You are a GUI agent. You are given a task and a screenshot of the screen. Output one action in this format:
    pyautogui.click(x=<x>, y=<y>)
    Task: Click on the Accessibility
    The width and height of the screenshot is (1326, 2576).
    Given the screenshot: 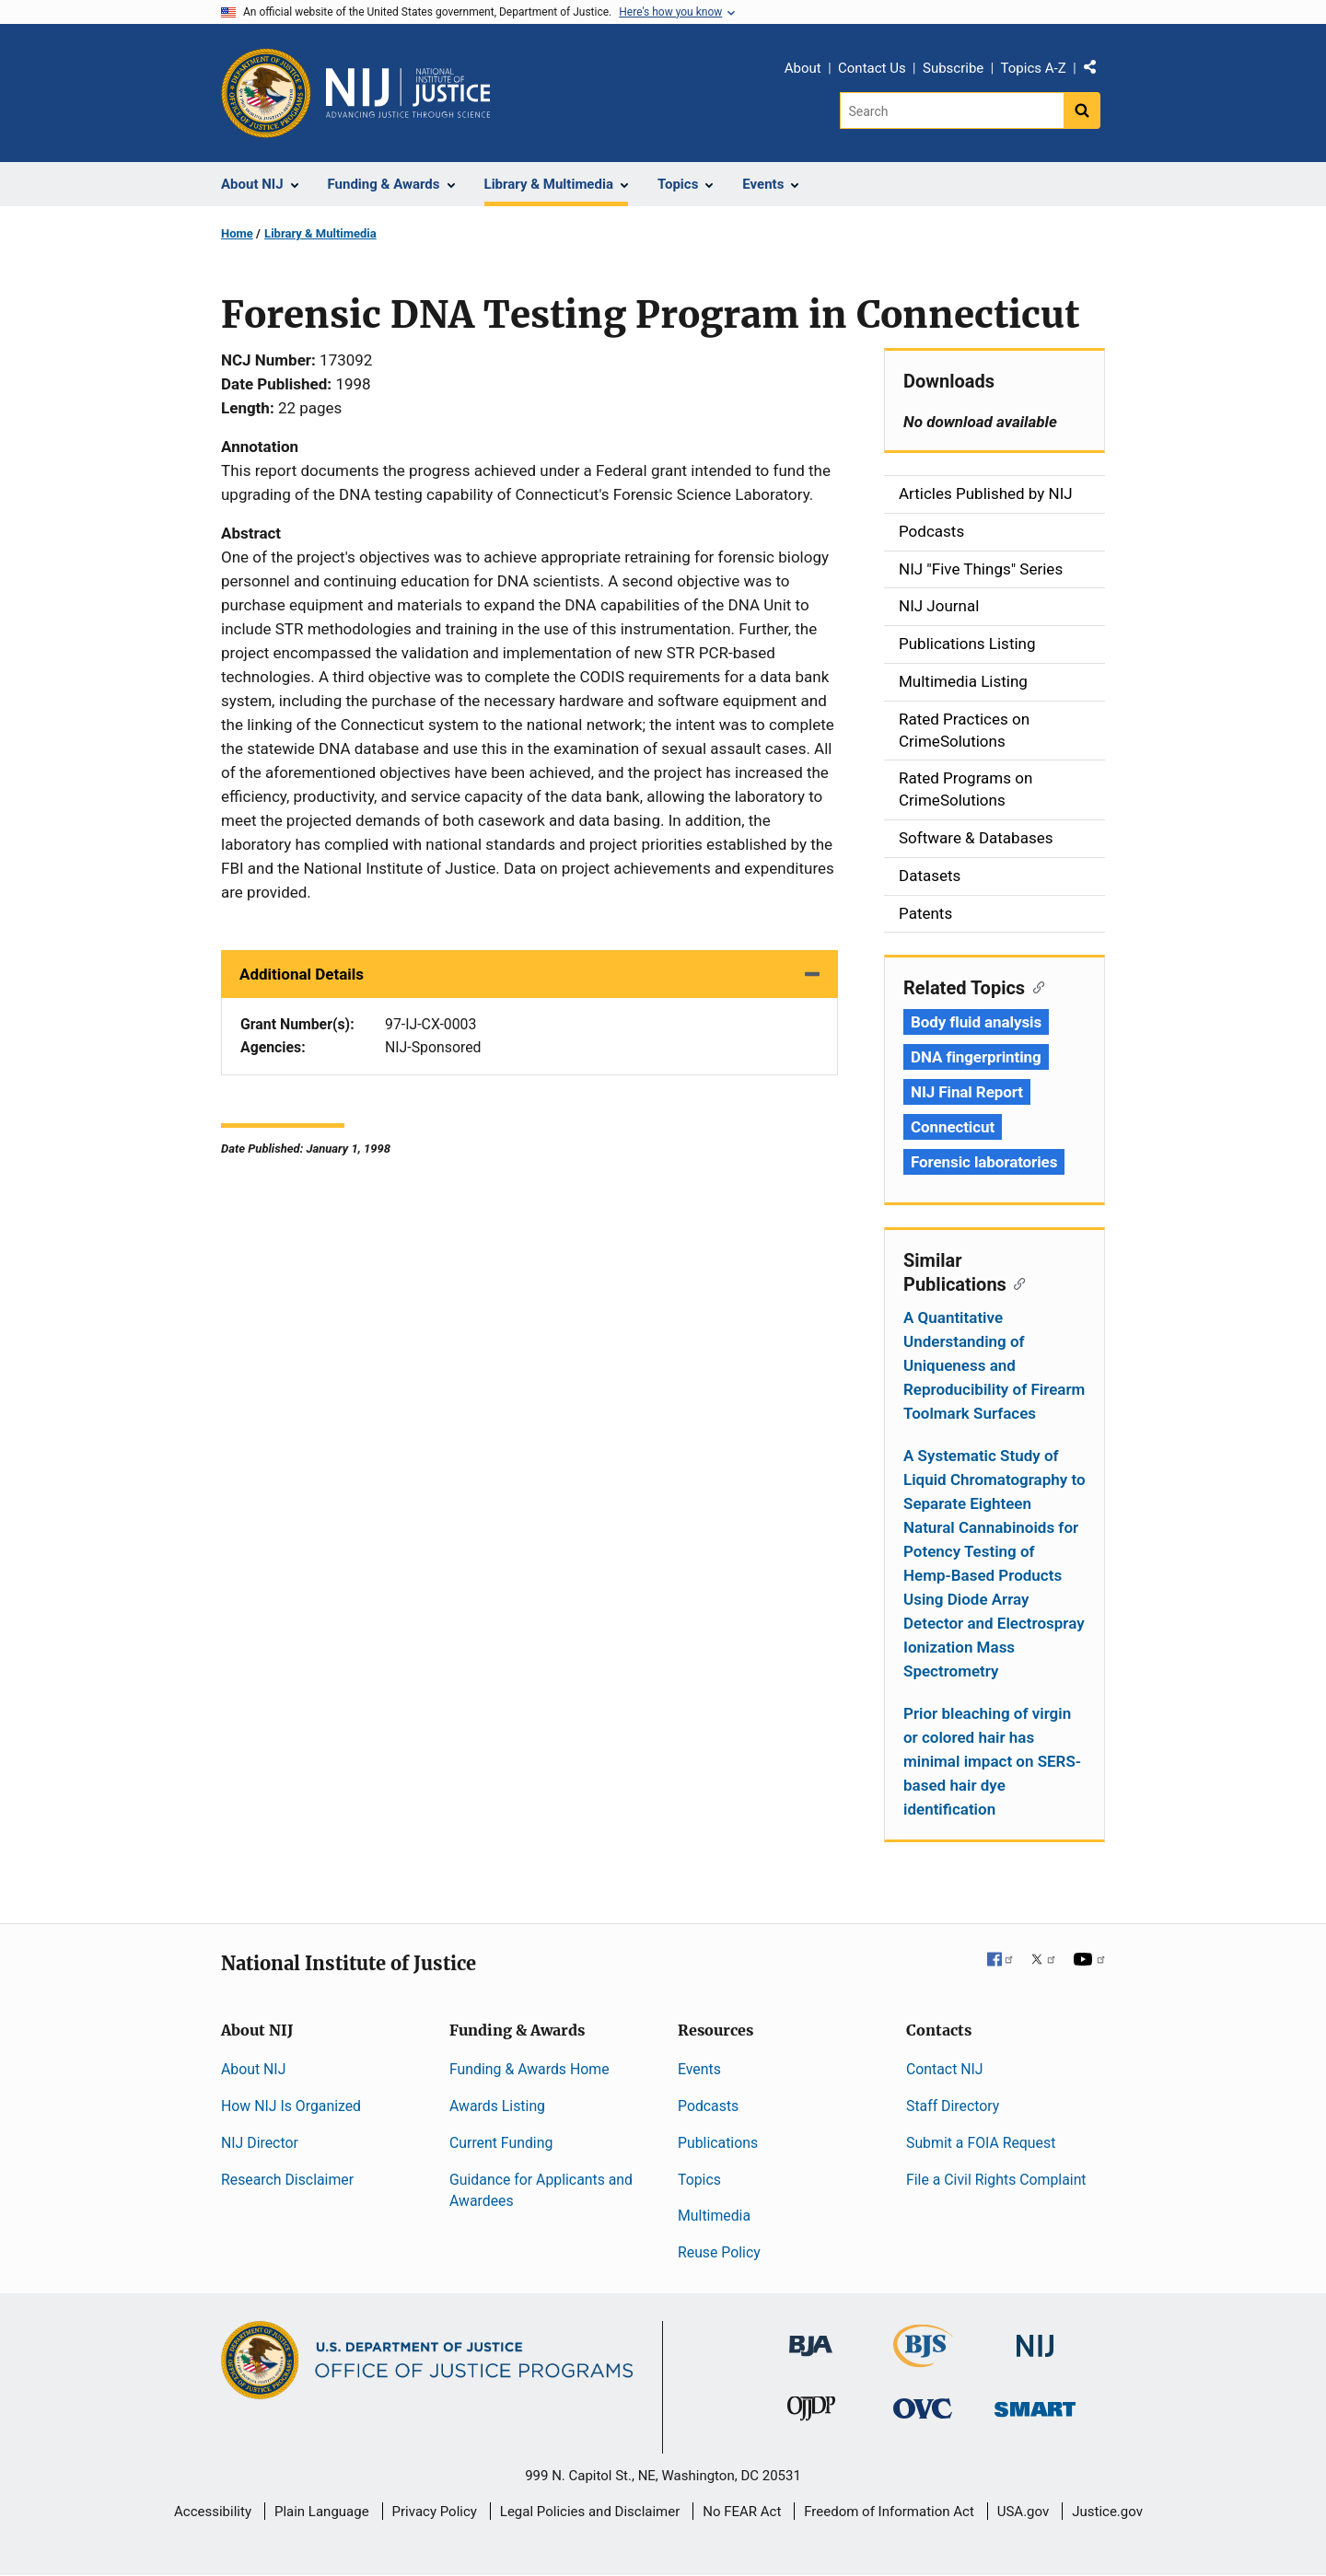 What is the action you would take?
    pyautogui.click(x=212, y=2511)
    